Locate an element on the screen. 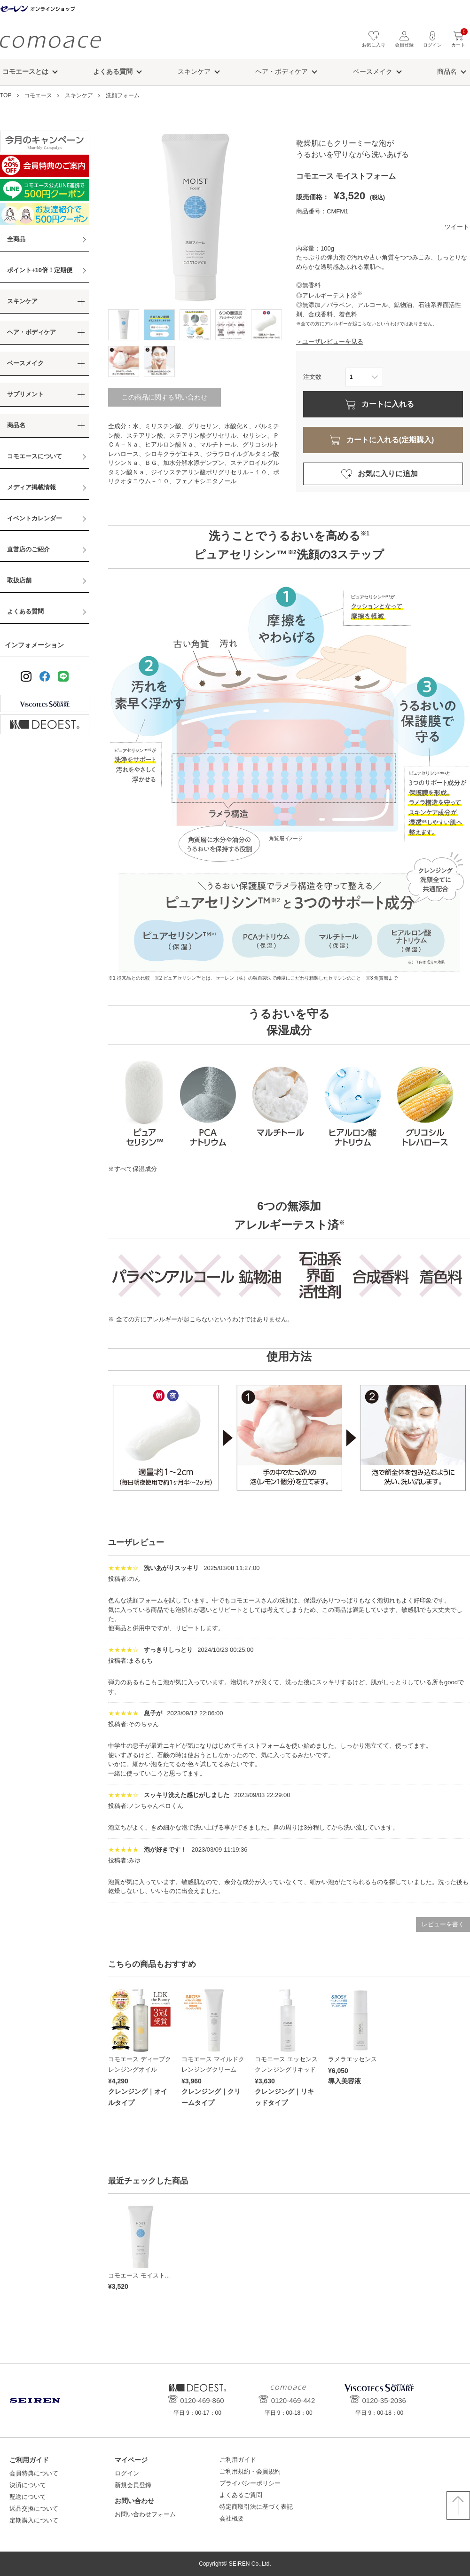 Image resolution: width=470 pixels, height=2576 pixels. ご利用規約・会員規約 is located at coordinates (250, 2471).